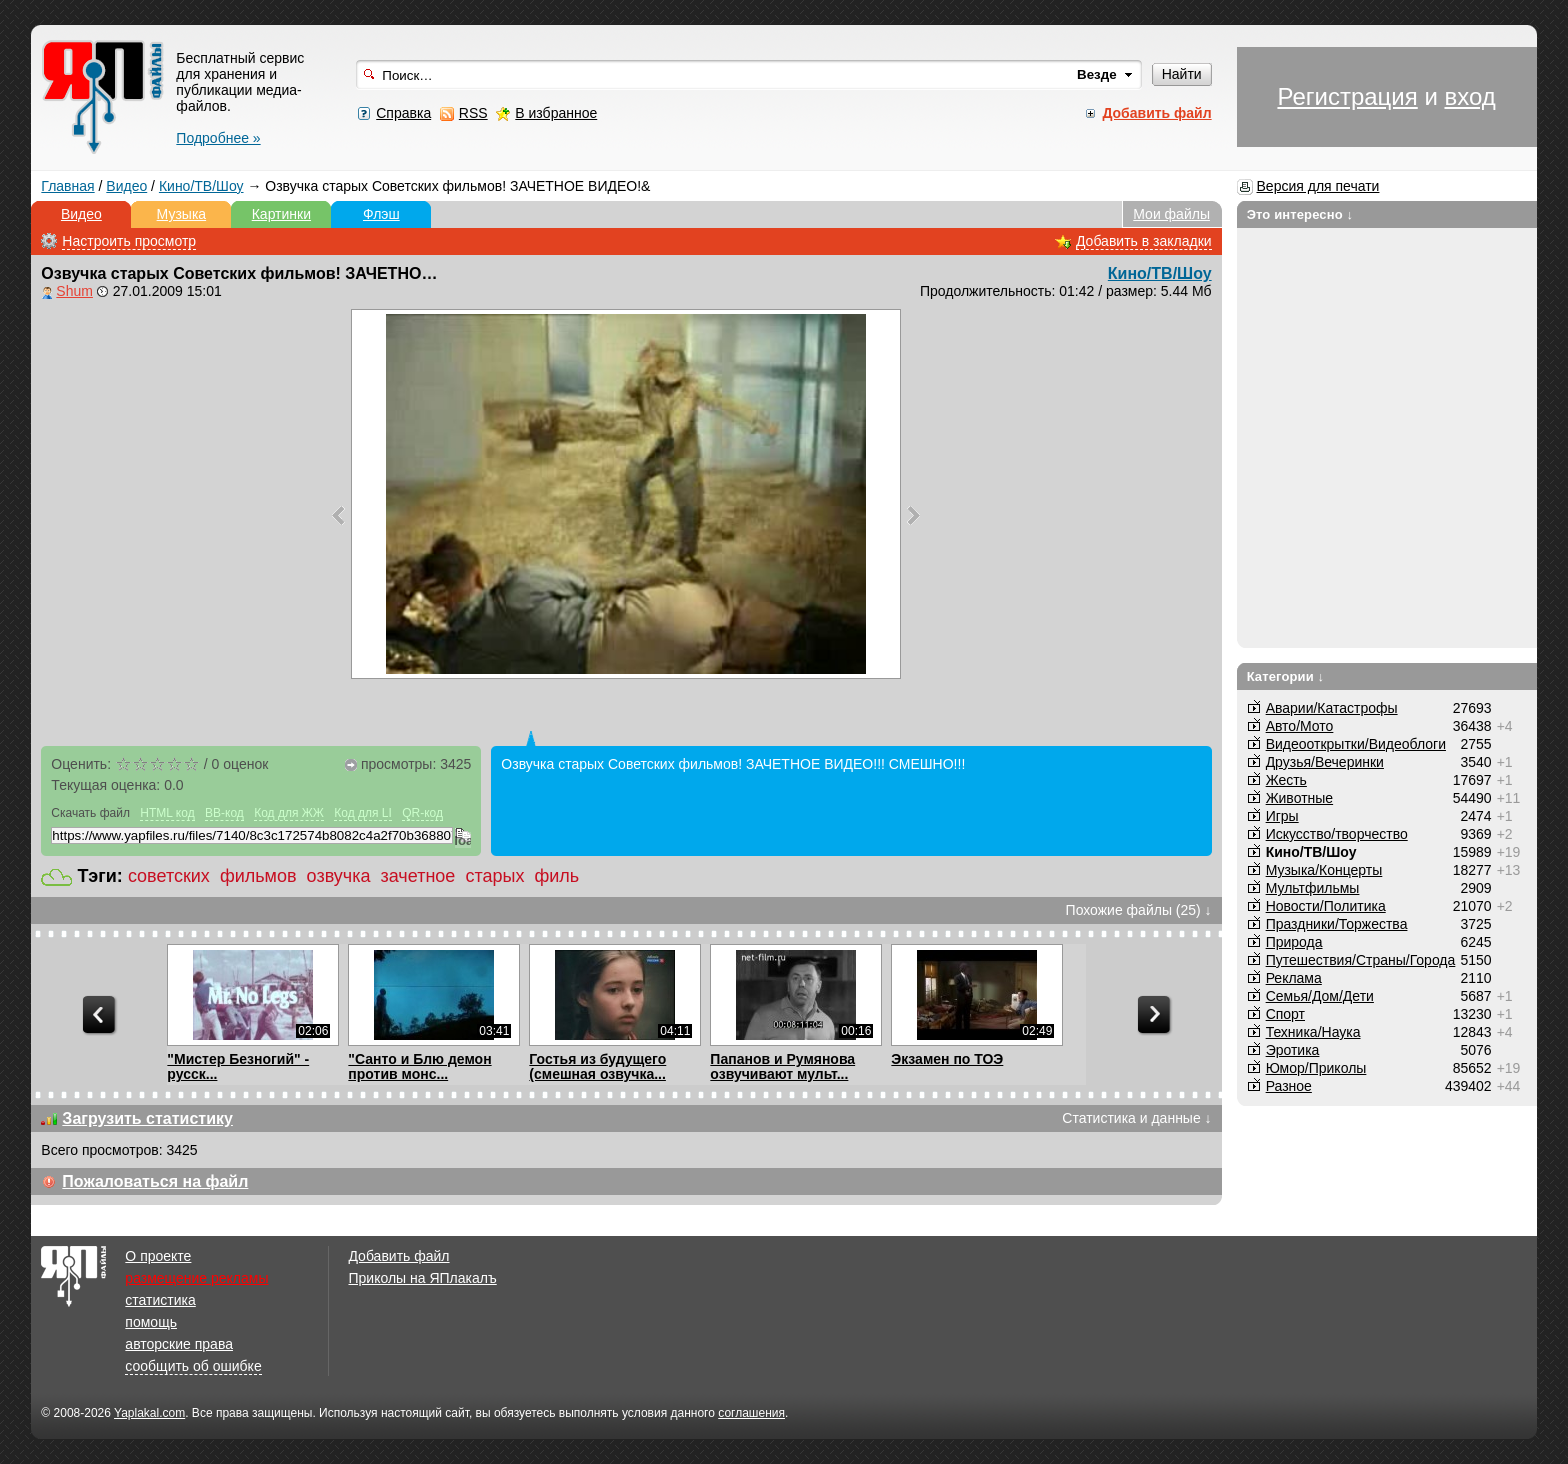 The height and width of the screenshot is (1464, 1568). What do you see at coordinates (1356, 744) in the screenshot?
I see `Видеооткрытки/Видеоблоги` at bounding box center [1356, 744].